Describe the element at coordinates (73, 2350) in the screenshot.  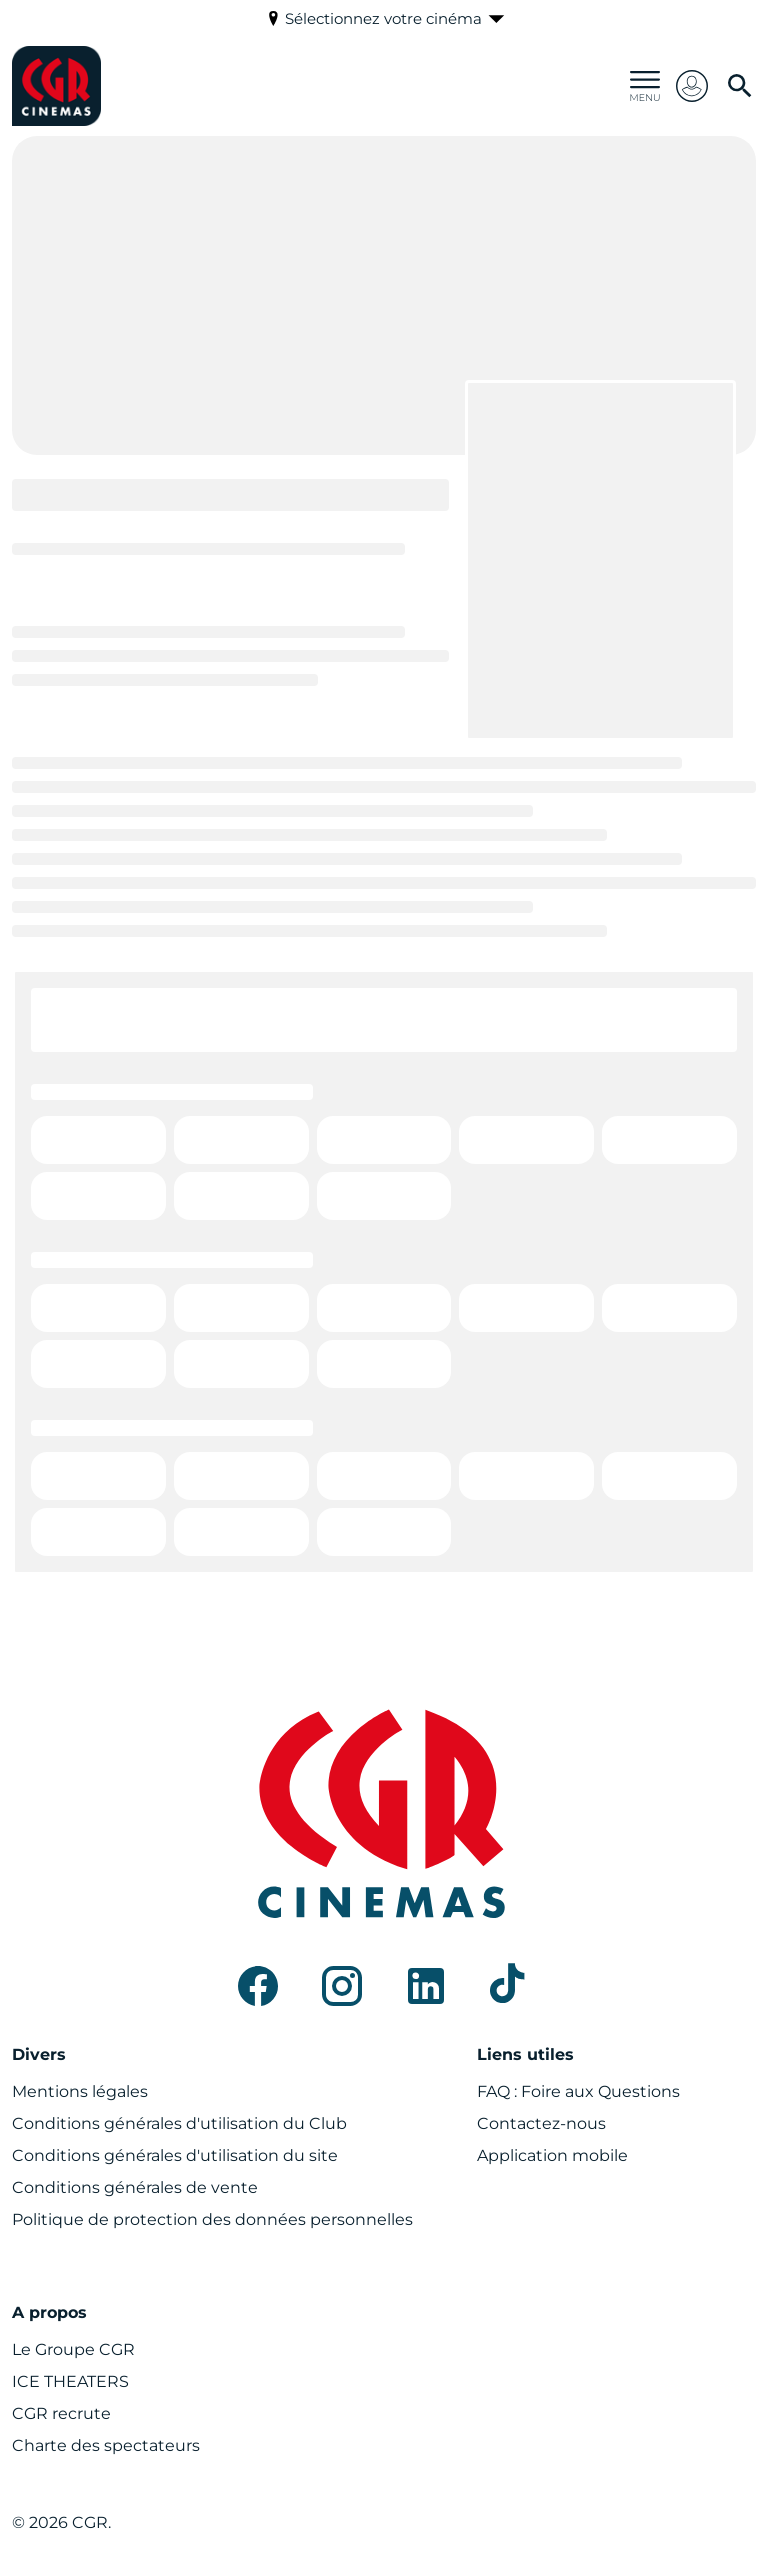
I see `[Le Groupe CGR]` at that location.